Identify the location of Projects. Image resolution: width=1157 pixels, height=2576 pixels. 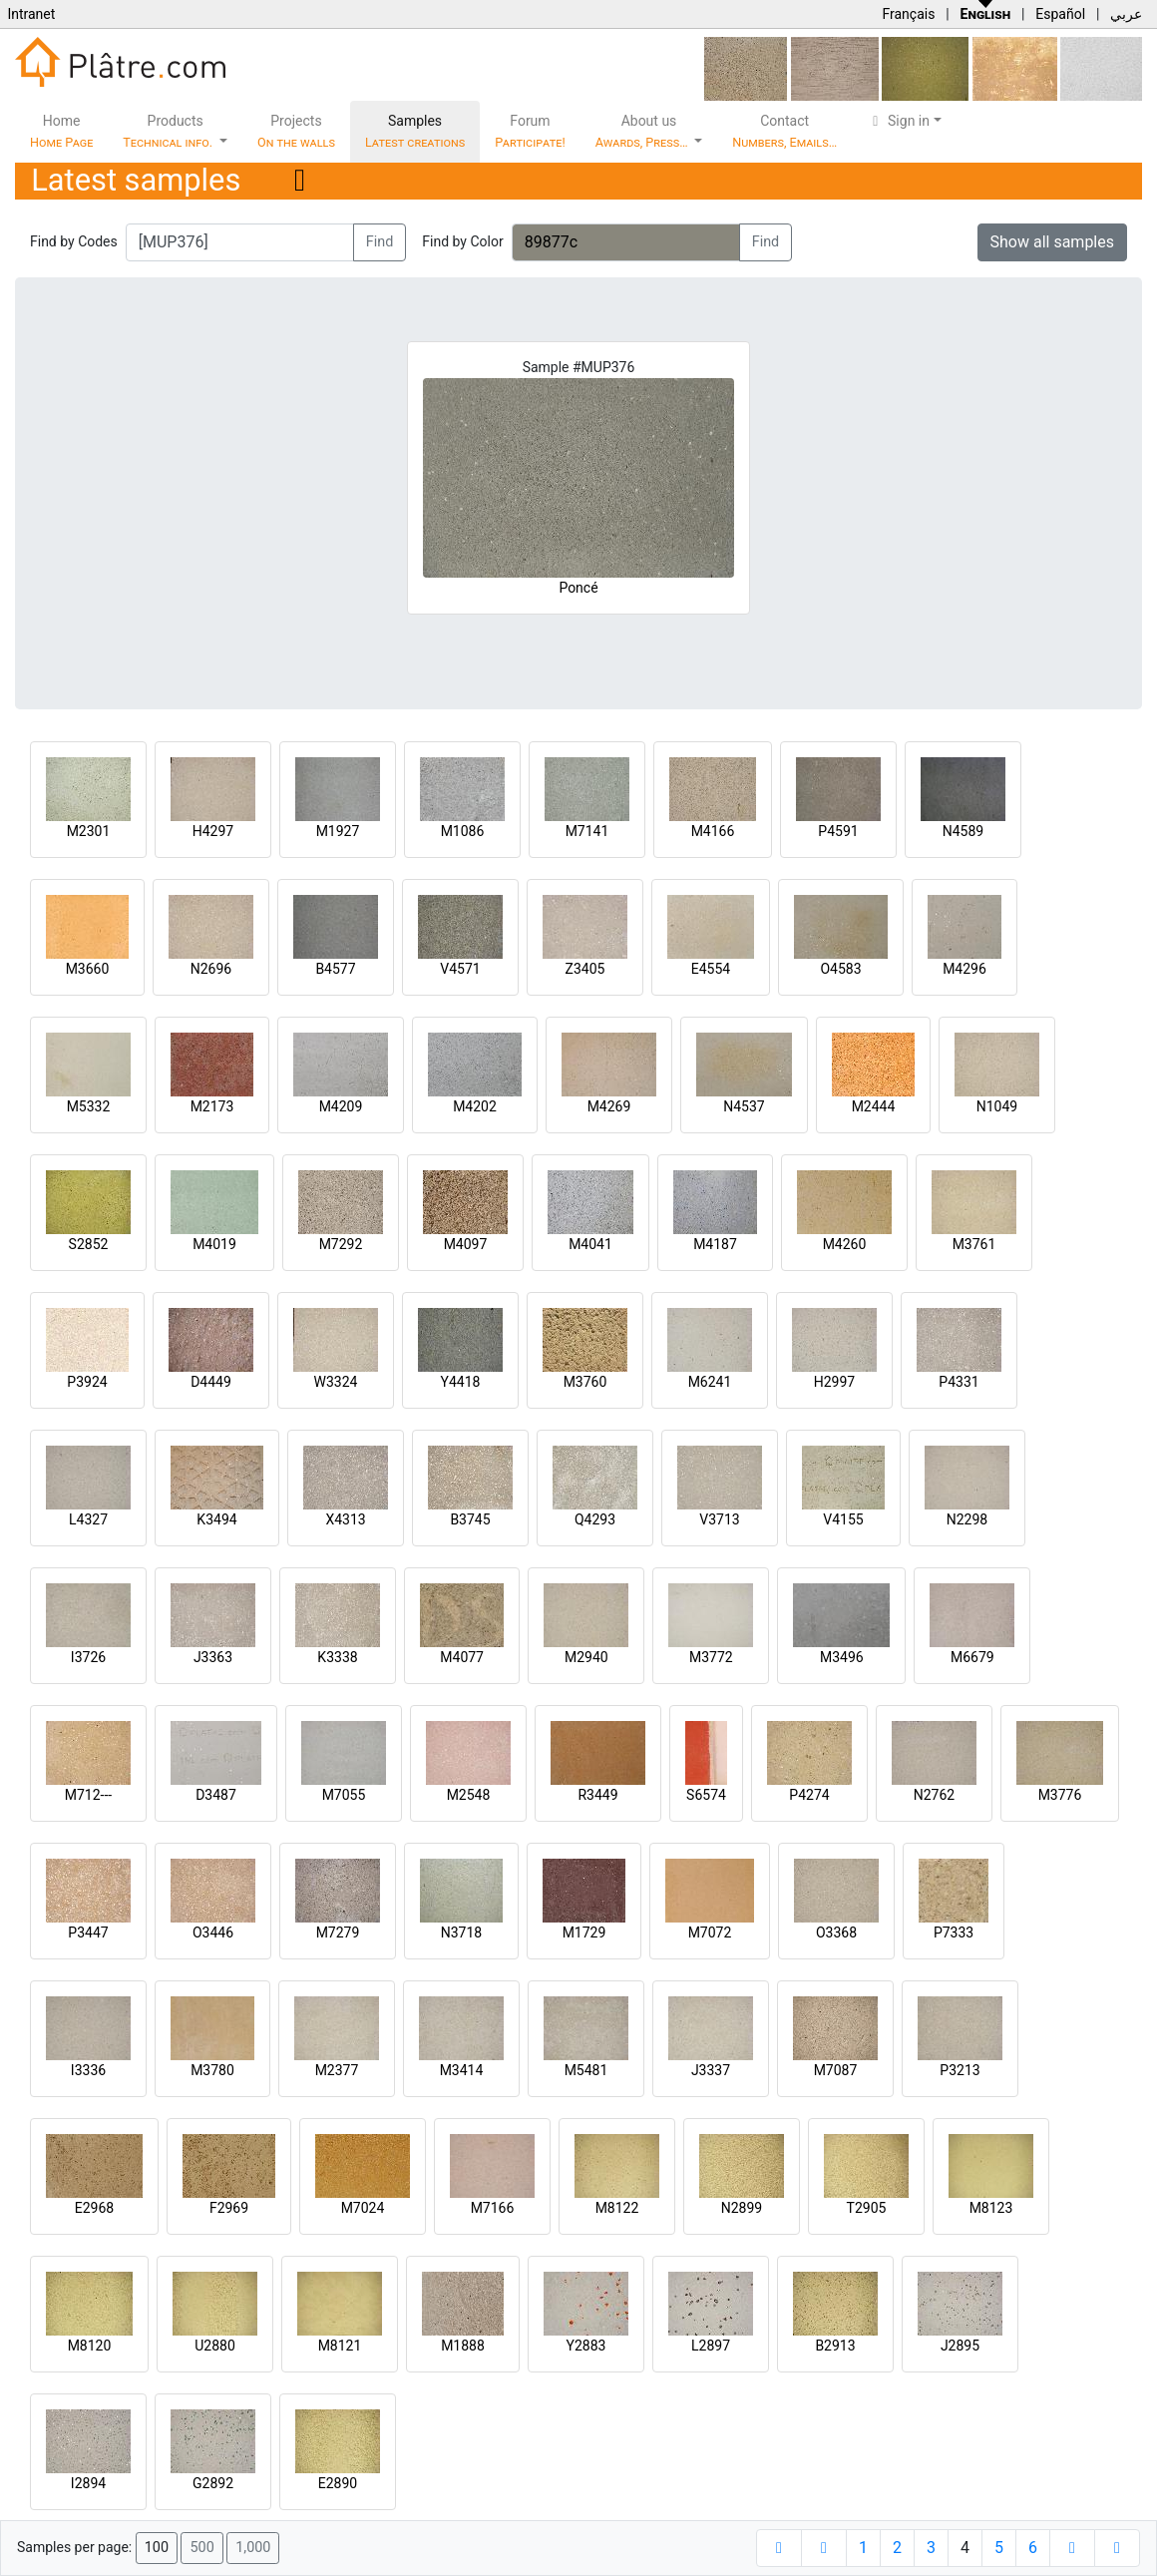
(296, 131).